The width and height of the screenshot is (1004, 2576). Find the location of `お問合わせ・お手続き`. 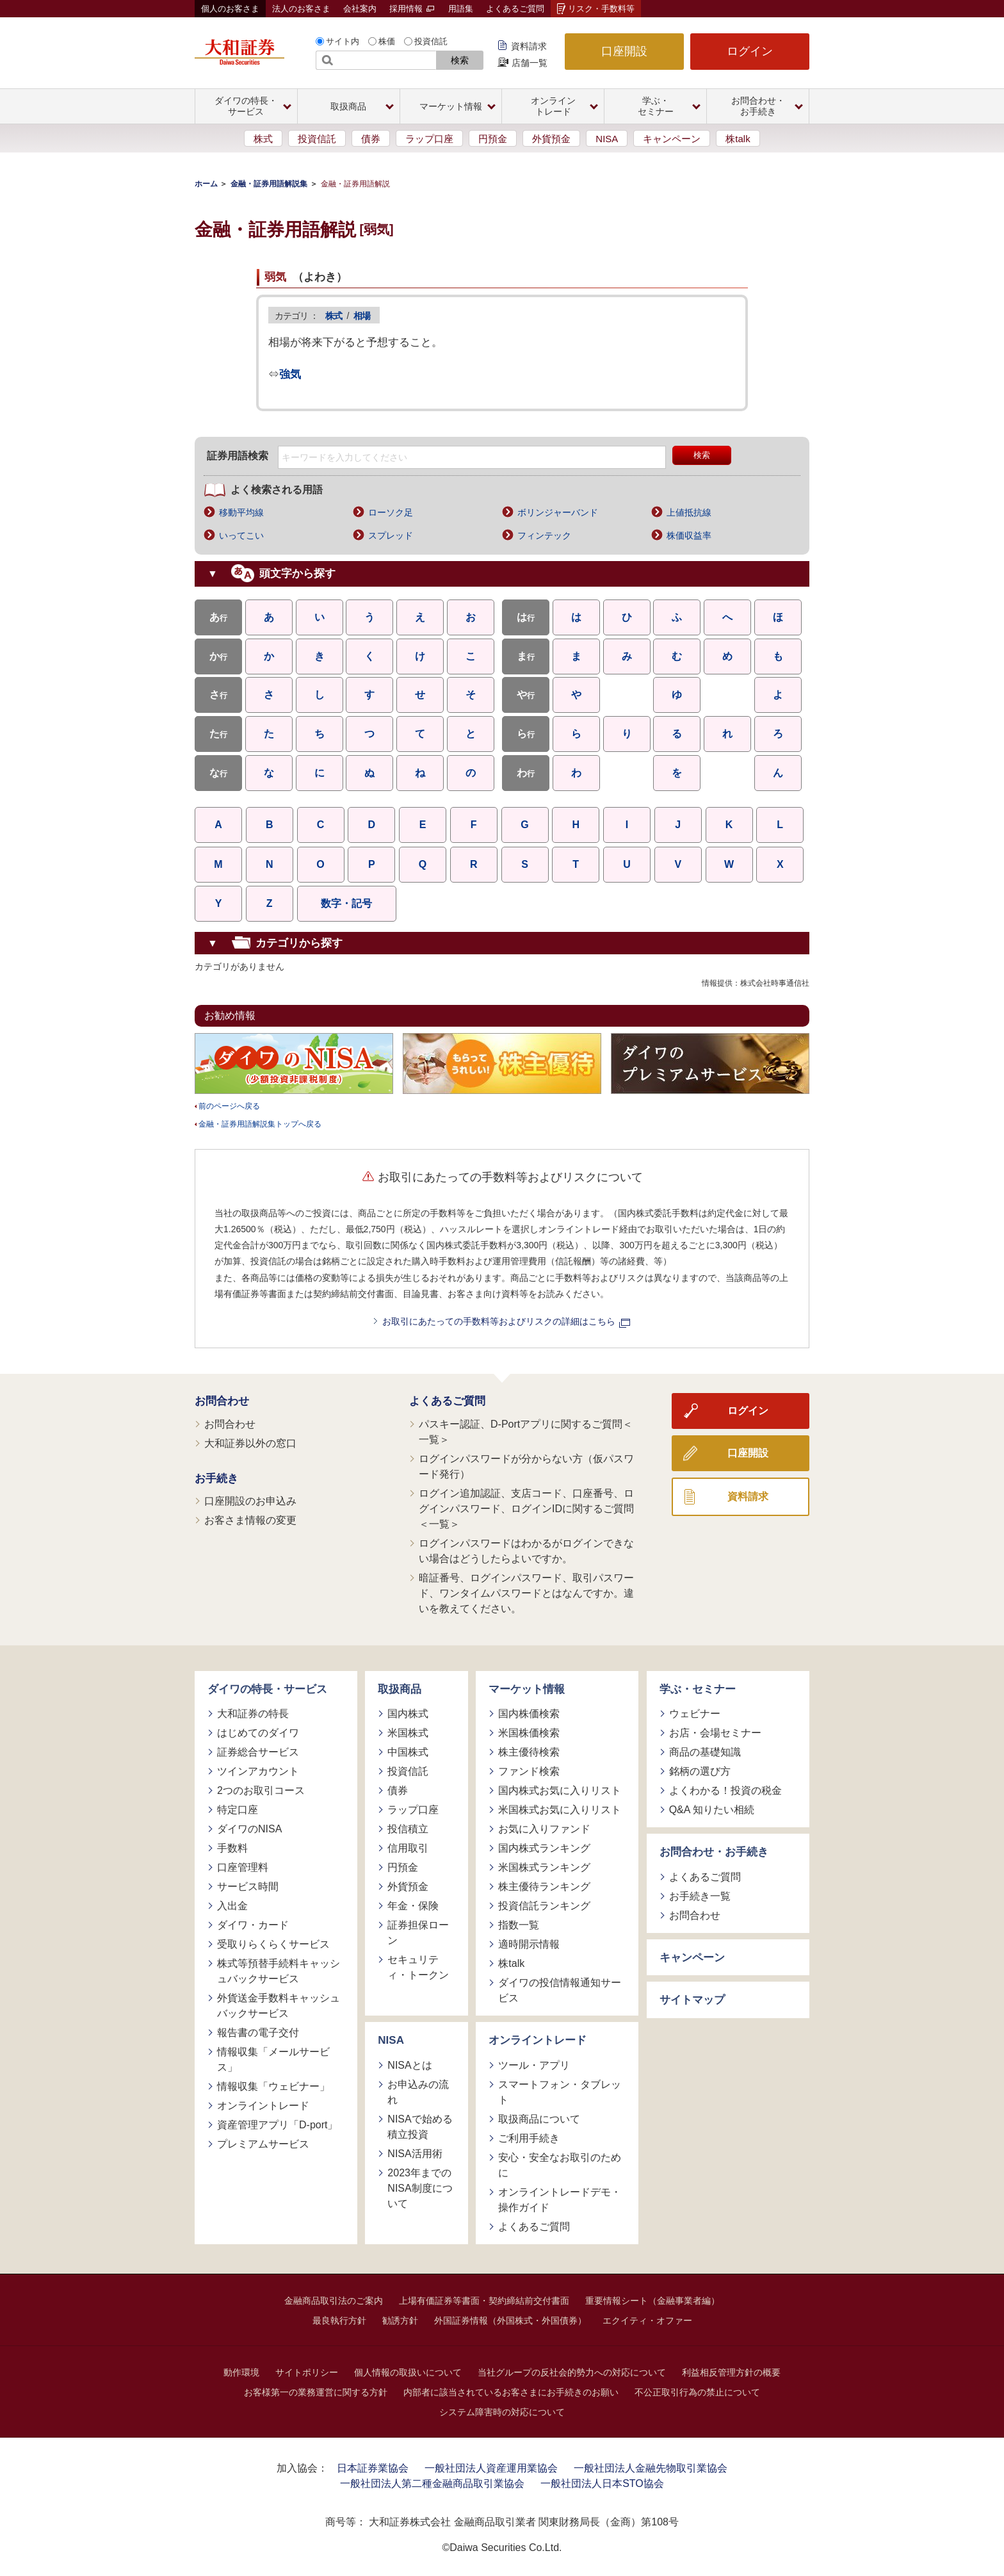

お問合わせ・お手続き is located at coordinates (714, 1852).